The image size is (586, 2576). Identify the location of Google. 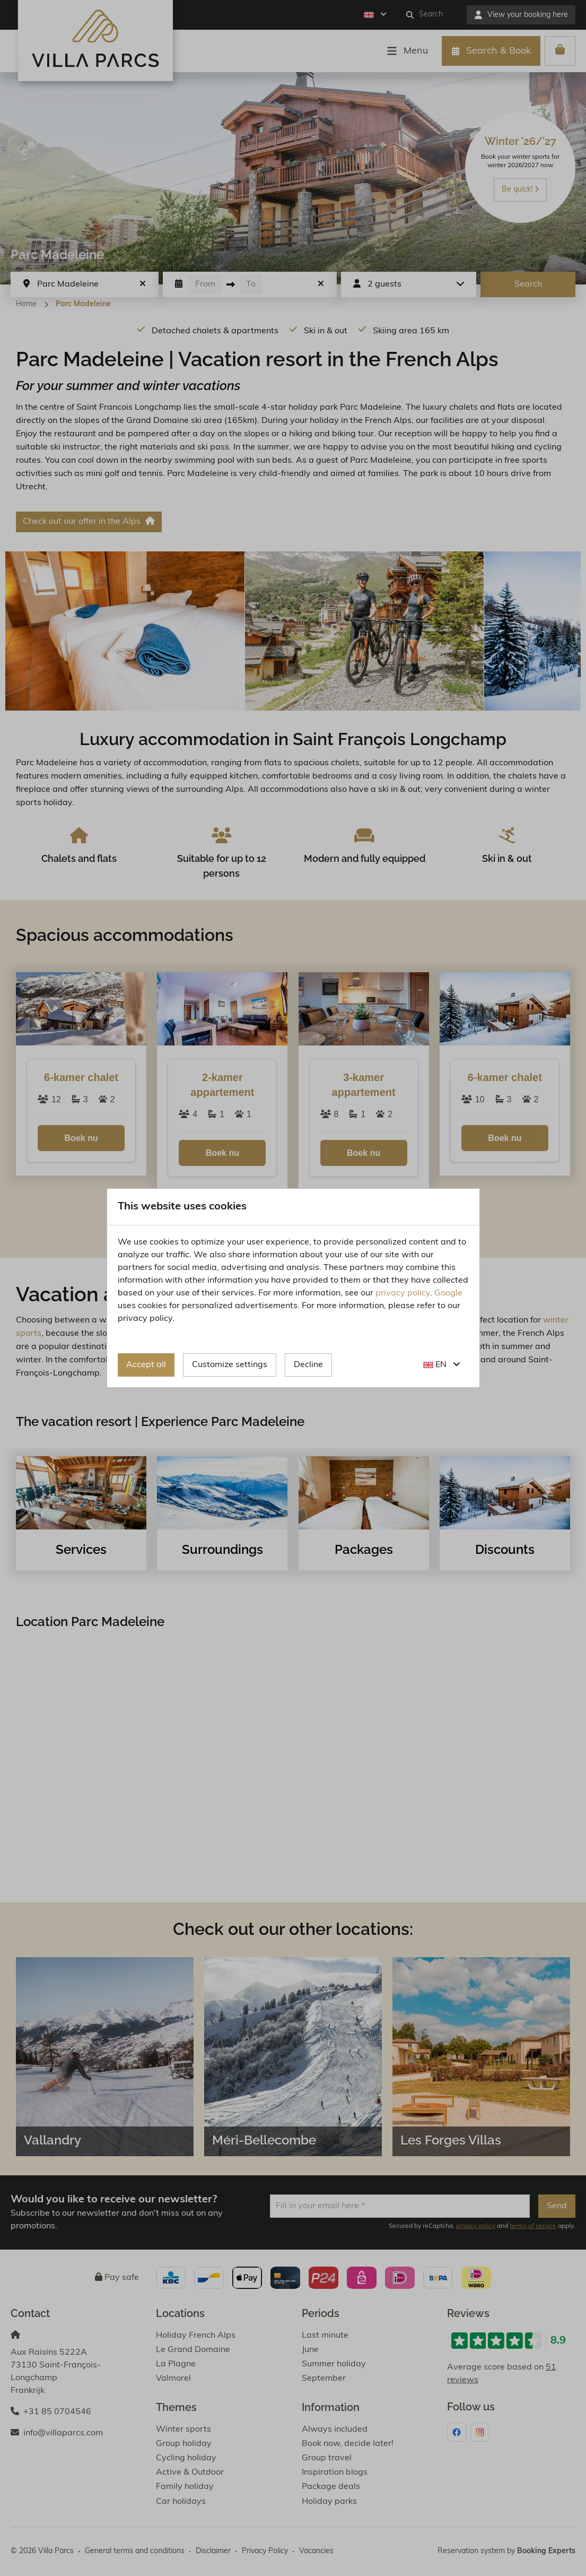
(448, 1293).